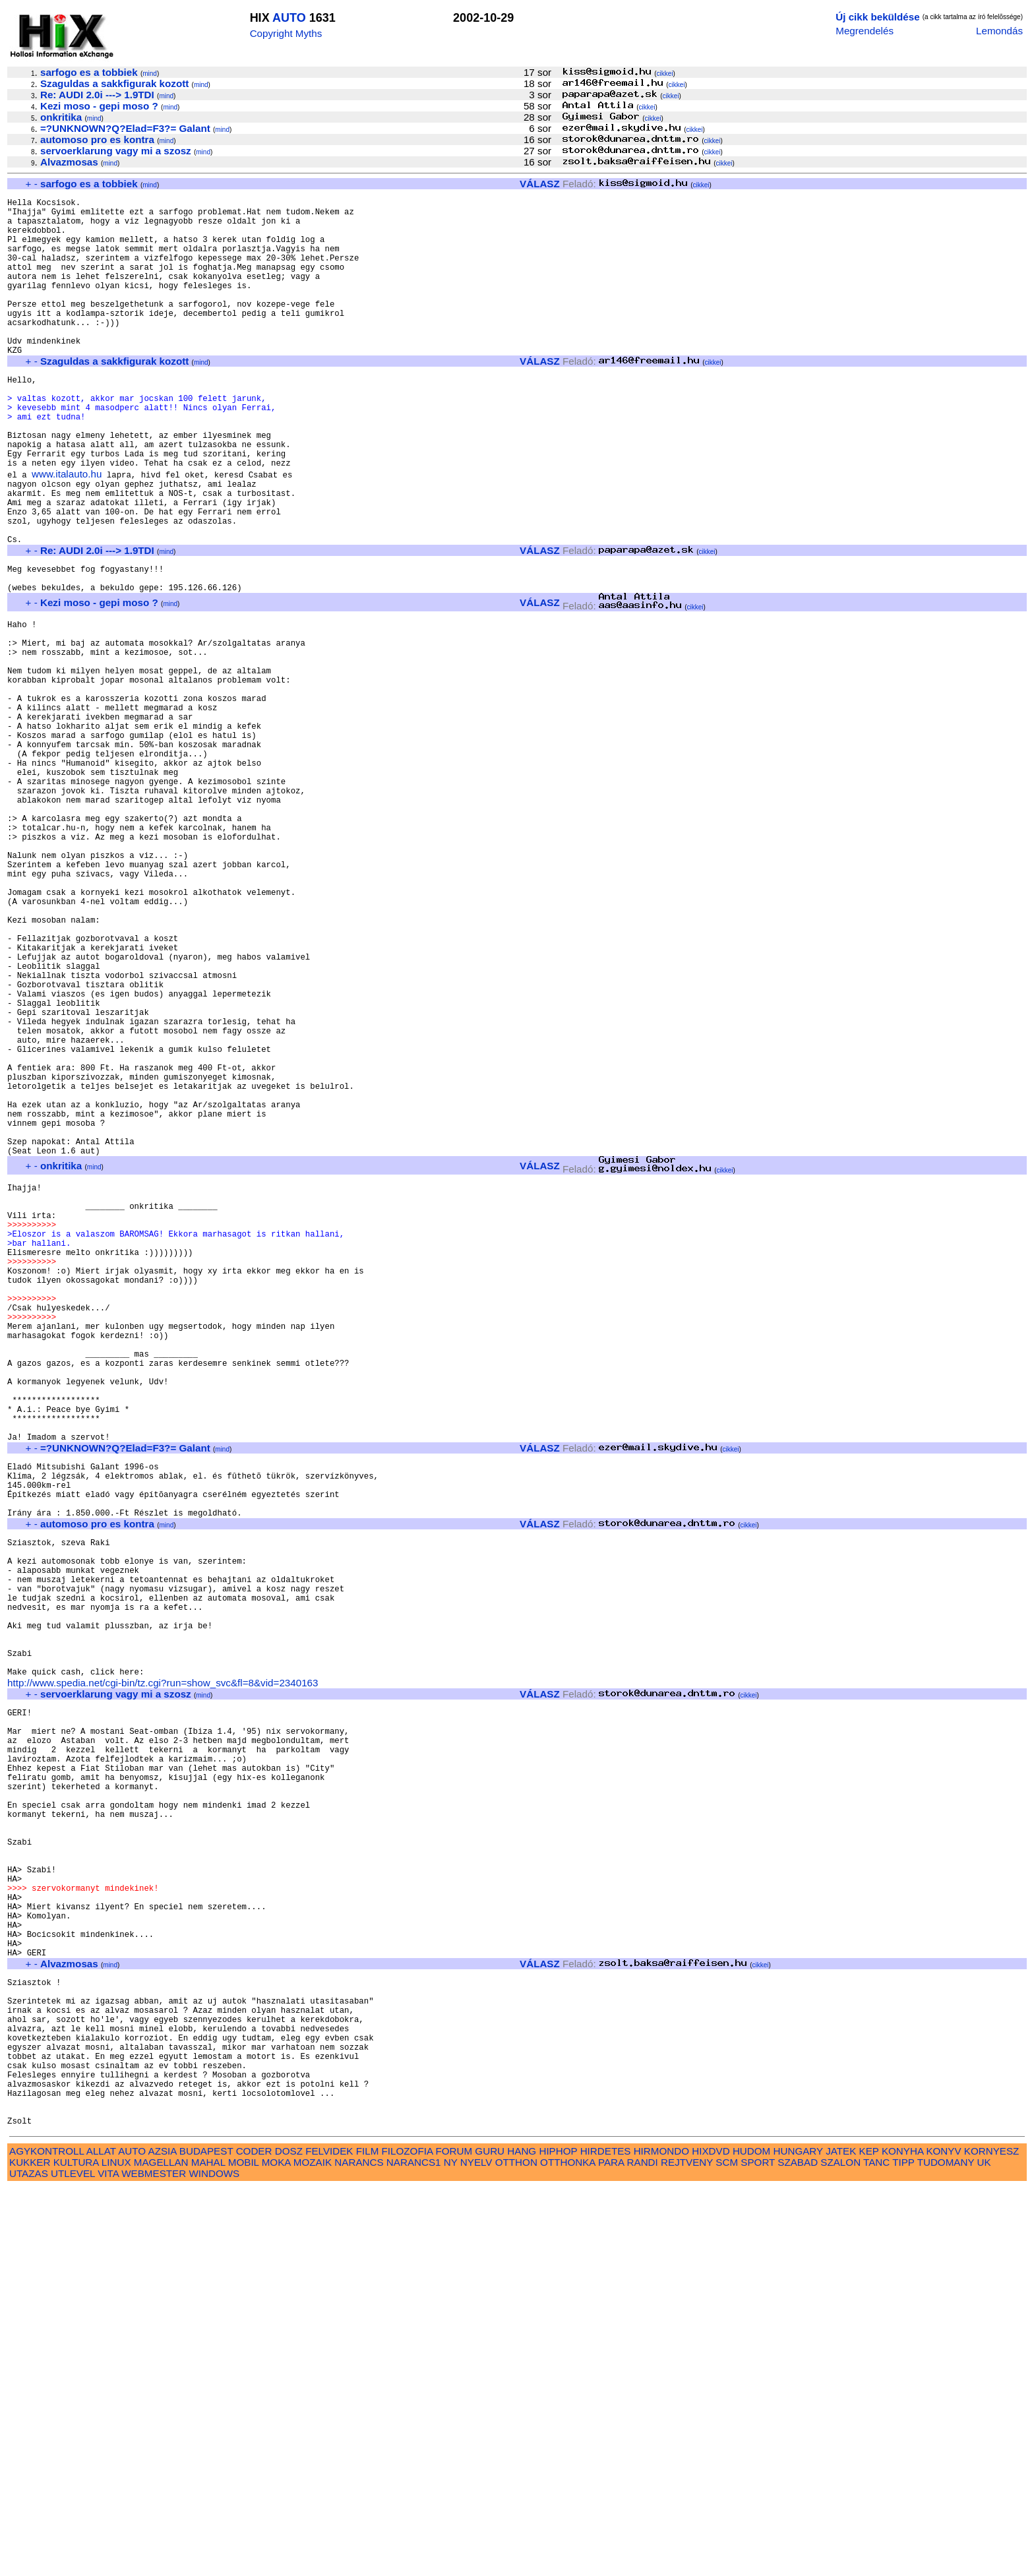 The image size is (1034, 2576). What do you see at coordinates (289, 2538) in the screenshot?
I see `DOSZ` at bounding box center [289, 2538].